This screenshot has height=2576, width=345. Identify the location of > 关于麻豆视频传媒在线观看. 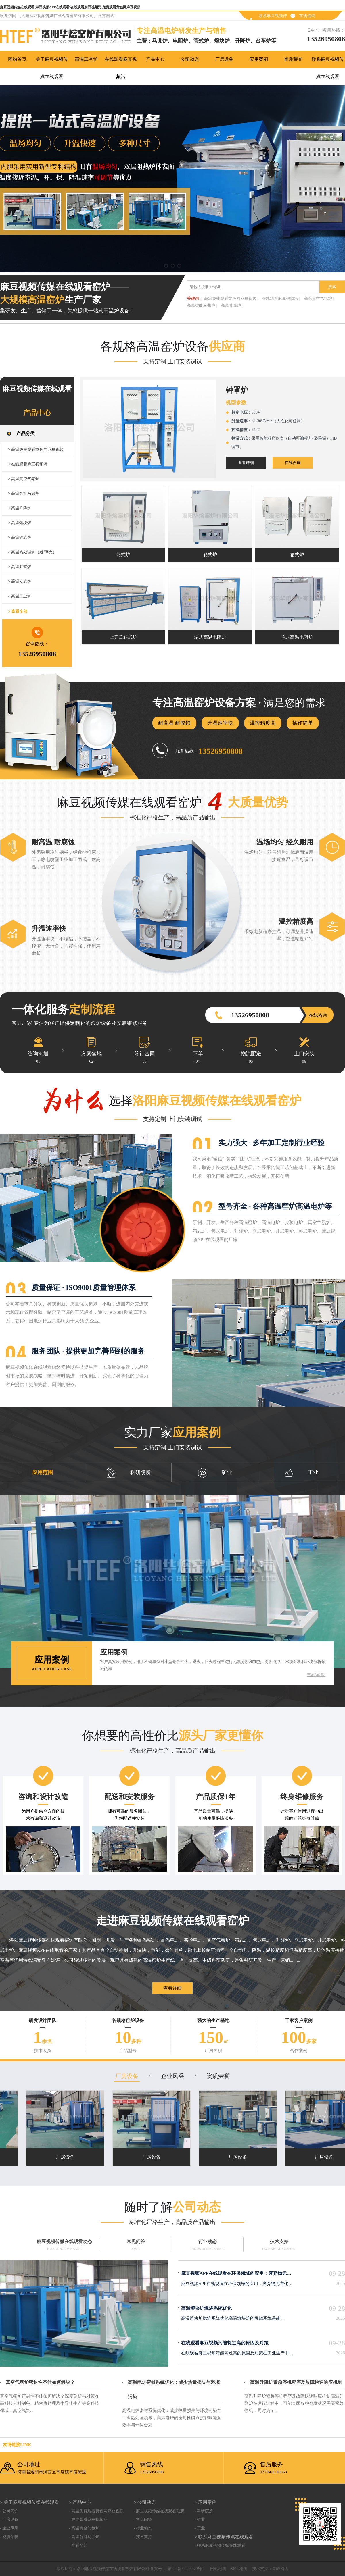
(29, 2502).